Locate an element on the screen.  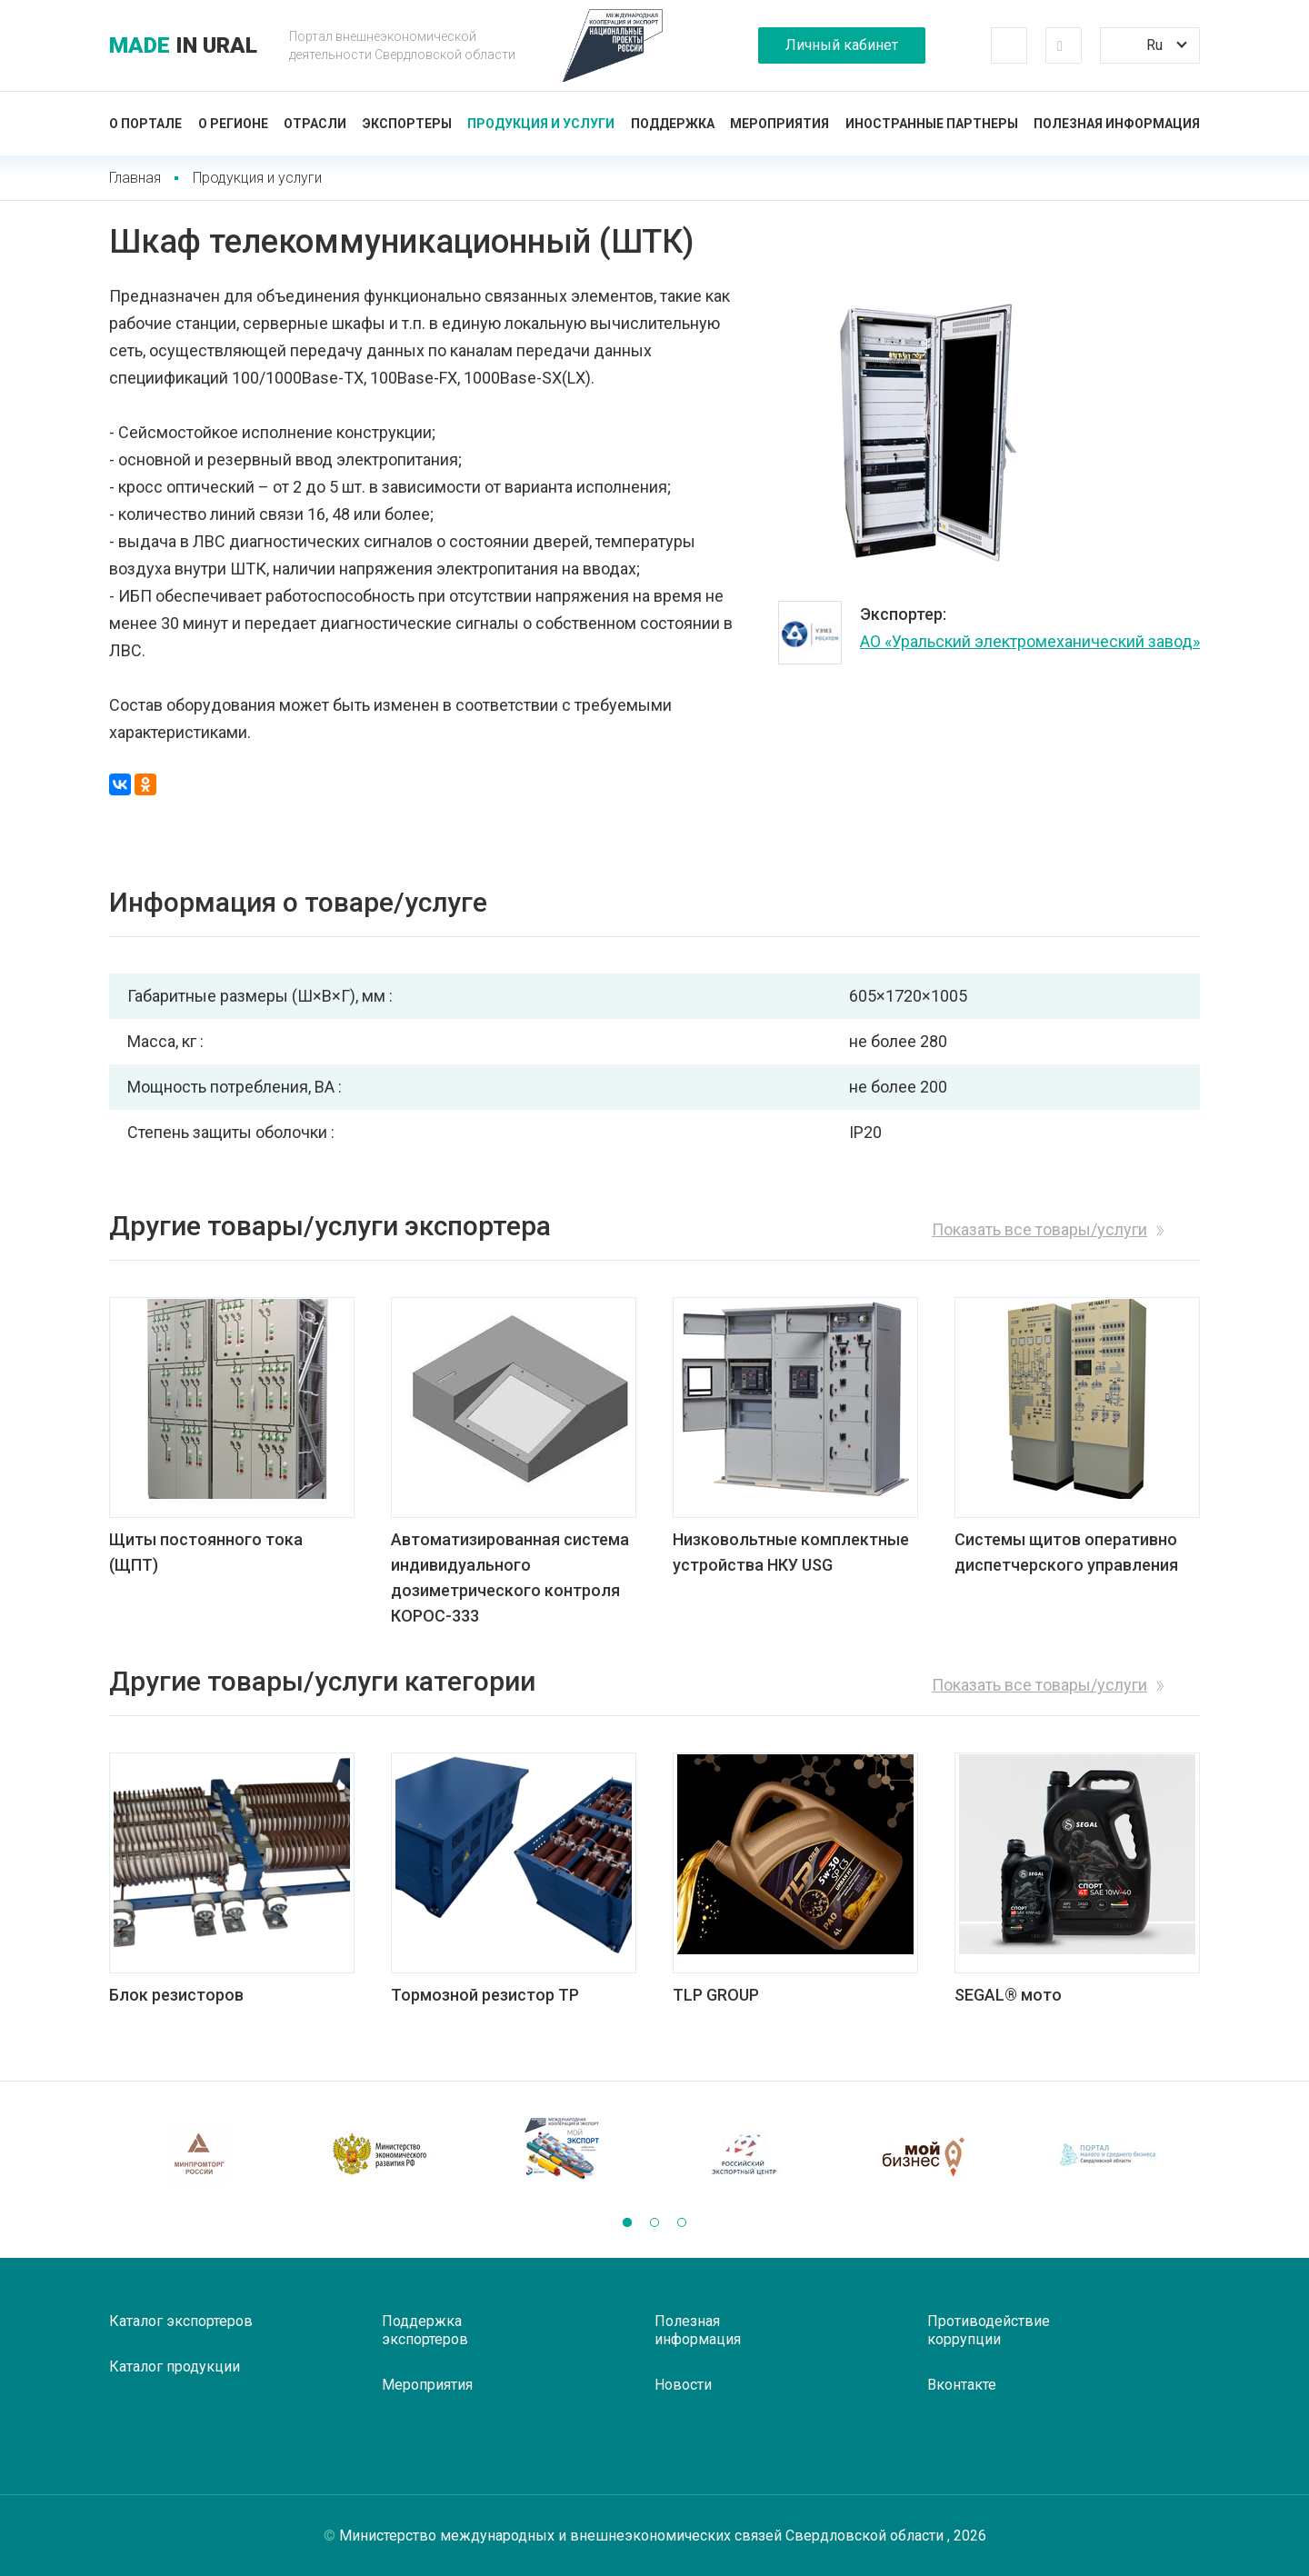
Полезная информация is located at coordinates (1117, 123).